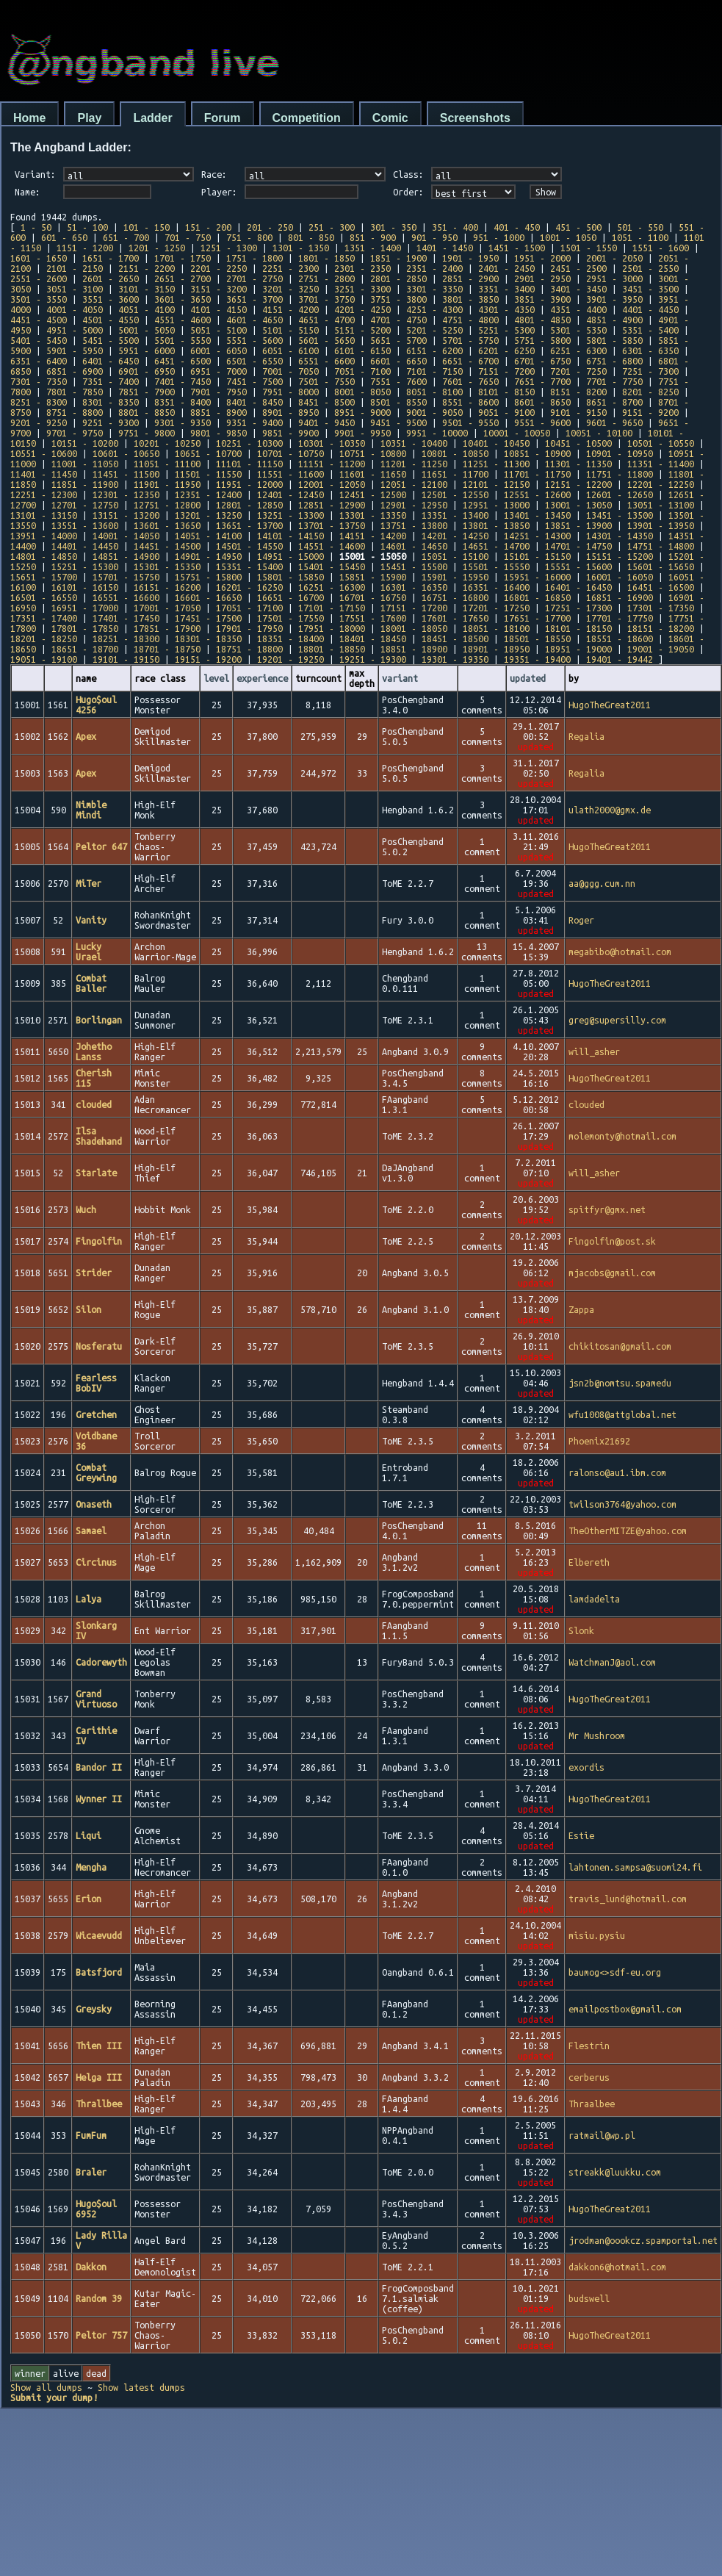 This screenshot has height=2576, width=722. Describe the element at coordinates (516, 433) in the screenshot. I see `10001 - 10050` at that location.